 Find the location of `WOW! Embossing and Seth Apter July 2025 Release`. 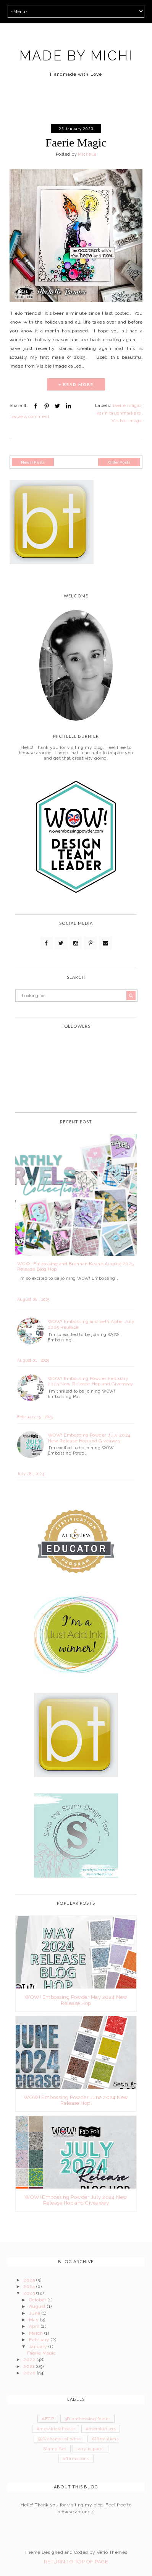

WOW! Embossing and Seth Apter July 2025 Release is located at coordinates (91, 1324).